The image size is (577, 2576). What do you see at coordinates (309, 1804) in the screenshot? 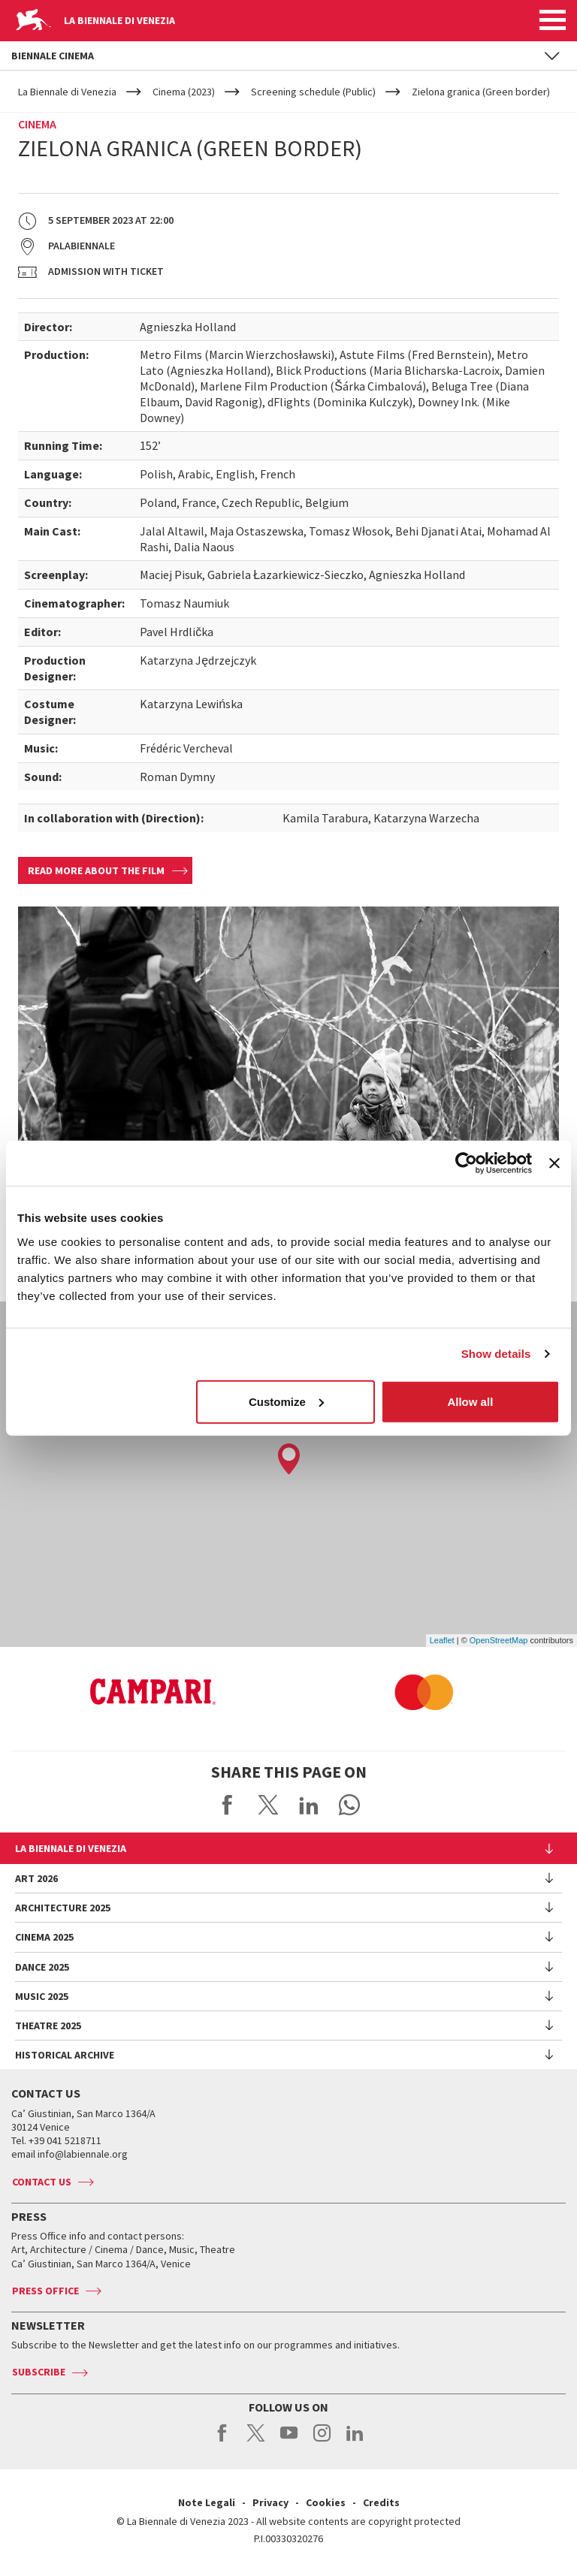
I see `Share on LinkedIN` at bounding box center [309, 1804].